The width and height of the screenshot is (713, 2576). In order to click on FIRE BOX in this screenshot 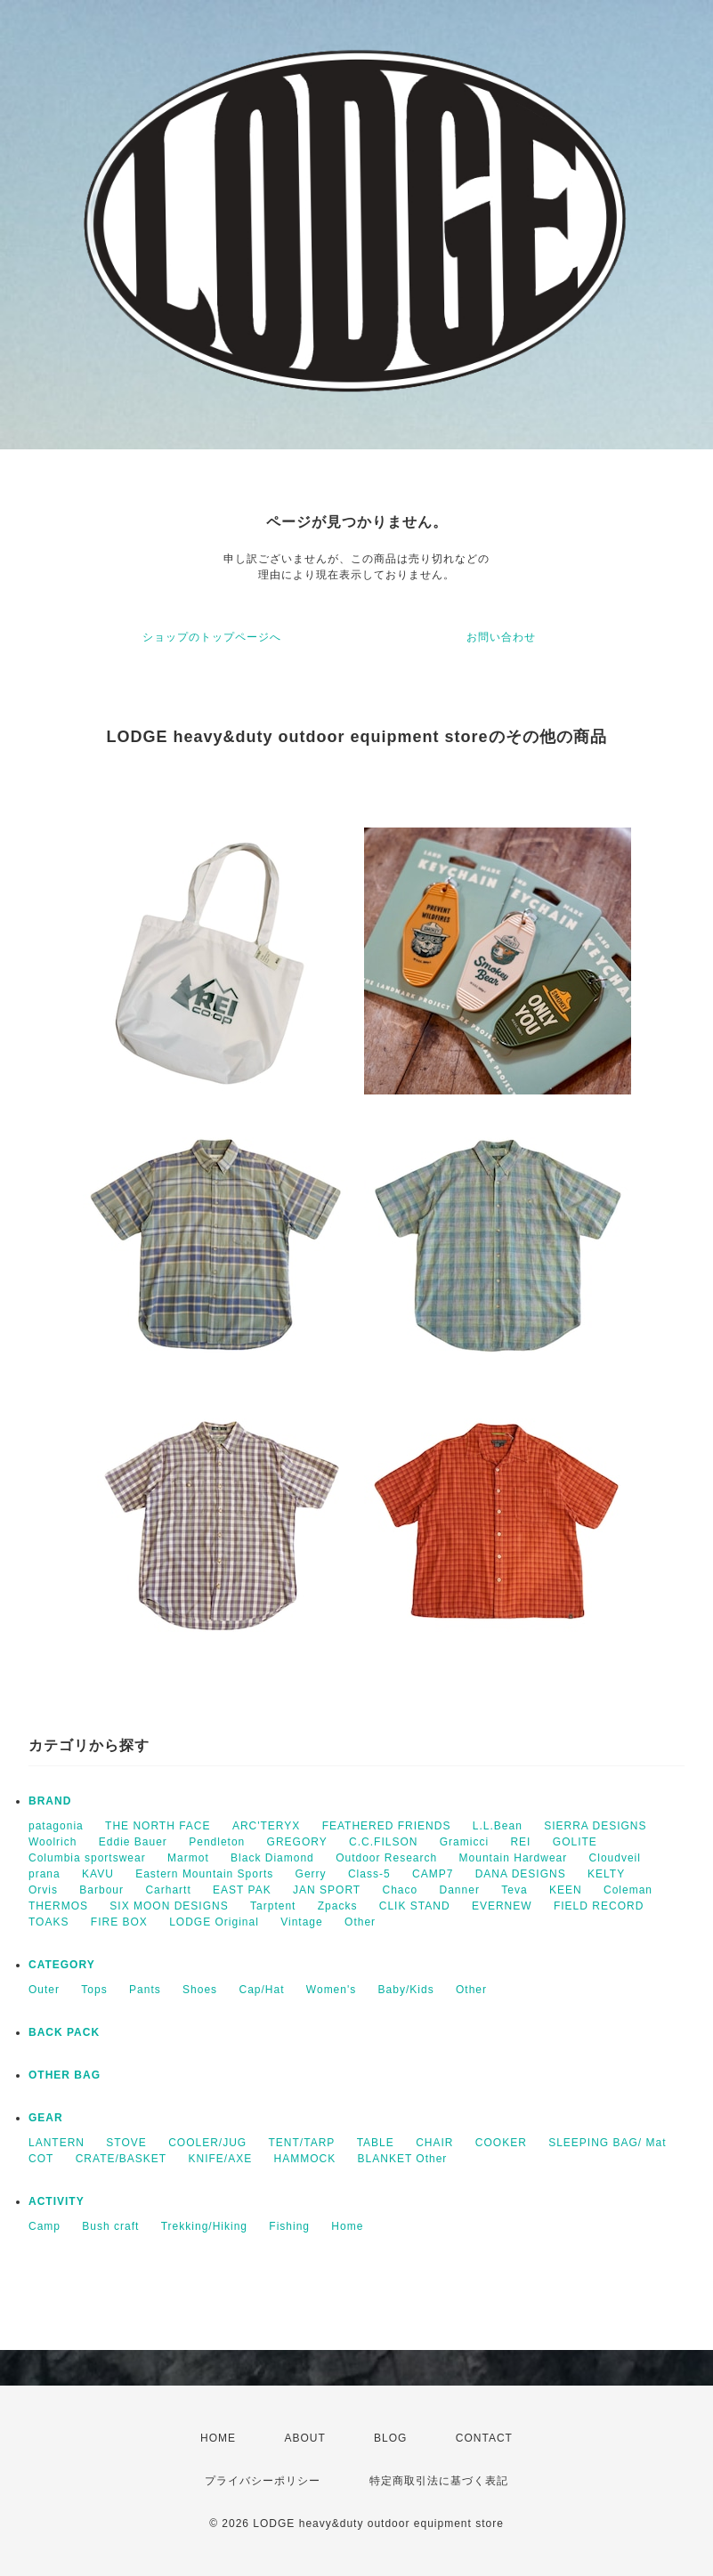, I will do `click(119, 1922)`.